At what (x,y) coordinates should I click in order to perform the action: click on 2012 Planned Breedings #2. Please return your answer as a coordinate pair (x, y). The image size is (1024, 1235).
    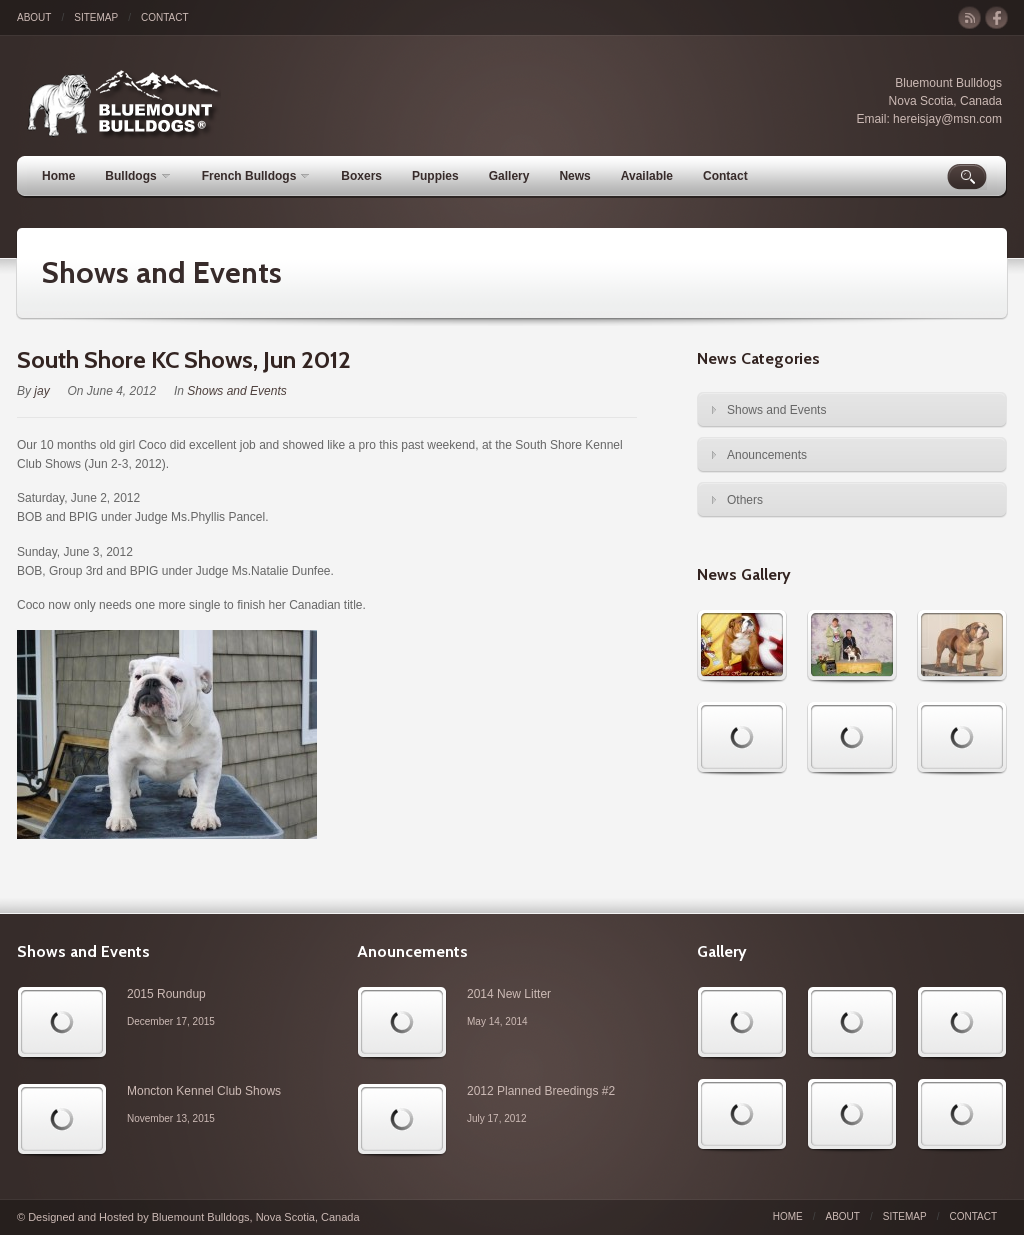
    Looking at the image, I should click on (541, 1091).